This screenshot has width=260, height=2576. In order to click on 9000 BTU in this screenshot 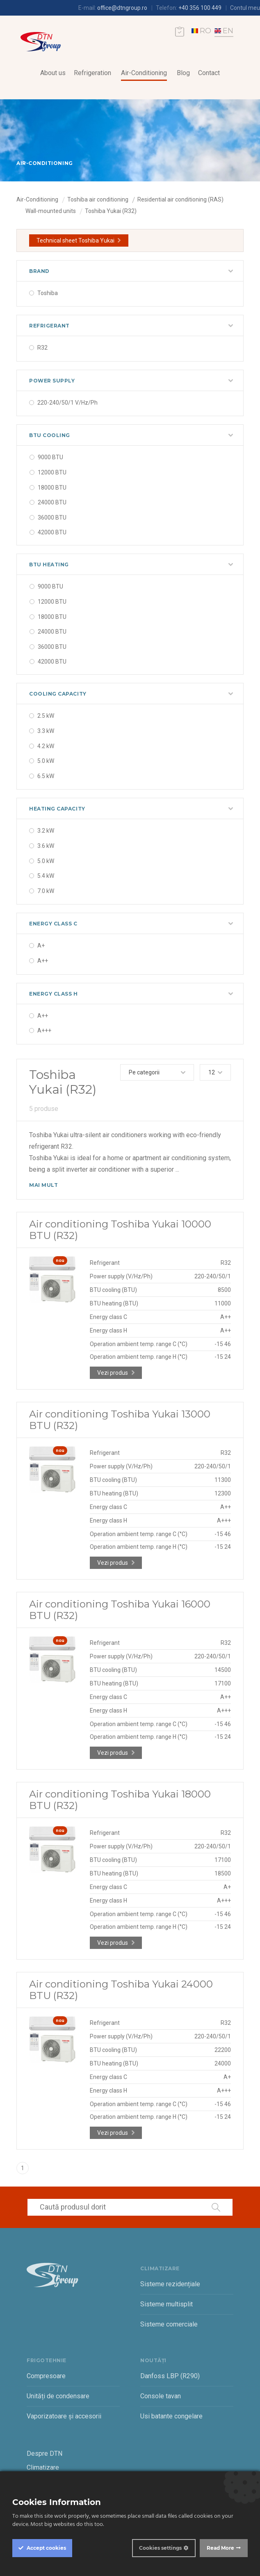, I will do `click(50, 457)`.